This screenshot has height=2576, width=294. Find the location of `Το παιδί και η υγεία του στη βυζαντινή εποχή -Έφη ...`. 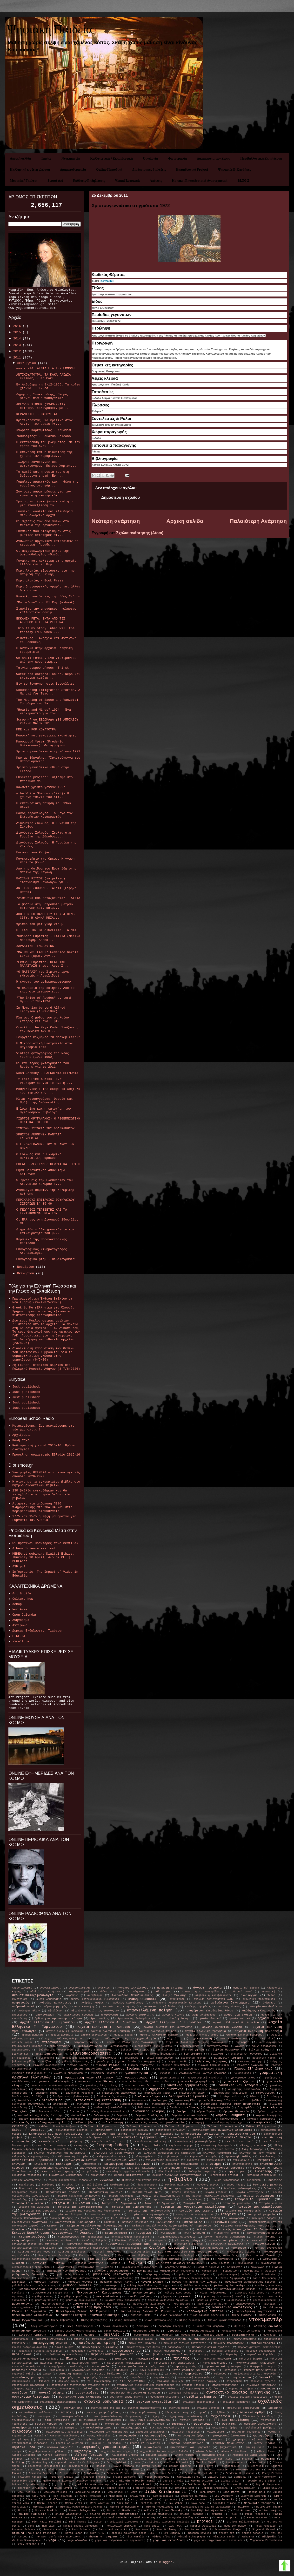

Το παιδί και η υγεία του στη βυζαντινή εποχή -Έφη ... is located at coordinates (42, 474).